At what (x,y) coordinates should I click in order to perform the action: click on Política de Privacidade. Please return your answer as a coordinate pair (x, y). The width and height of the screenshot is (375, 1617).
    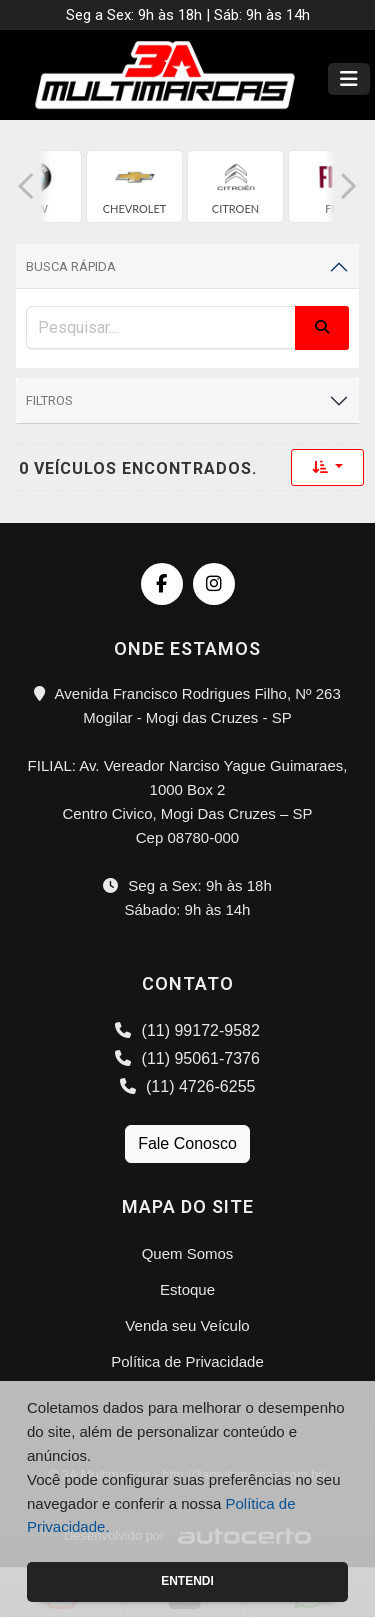
    Looking at the image, I should click on (187, 1361).